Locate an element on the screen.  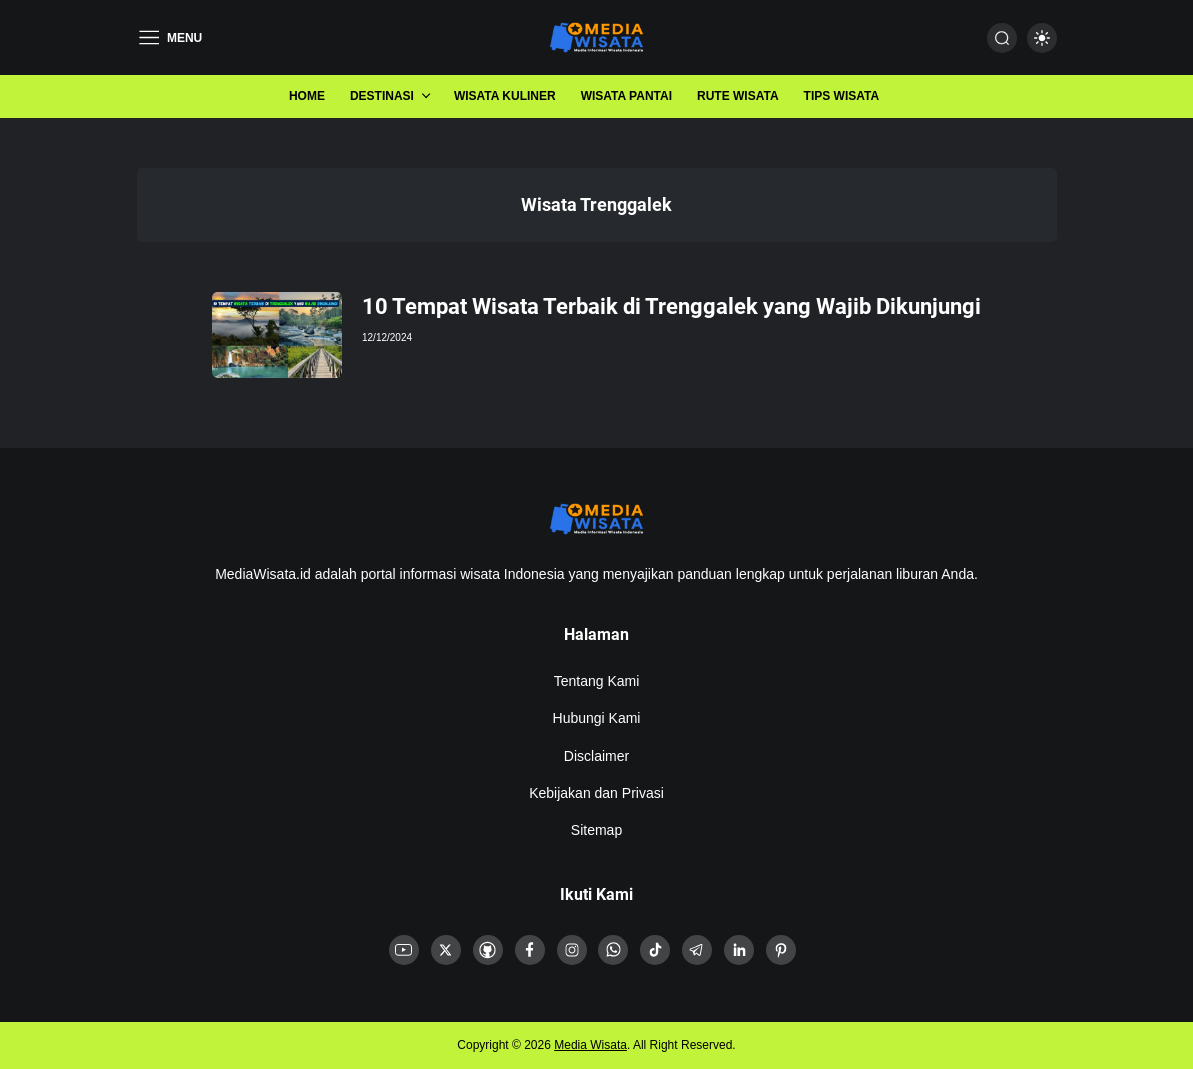
Hubungi Kami is located at coordinates (597, 718).